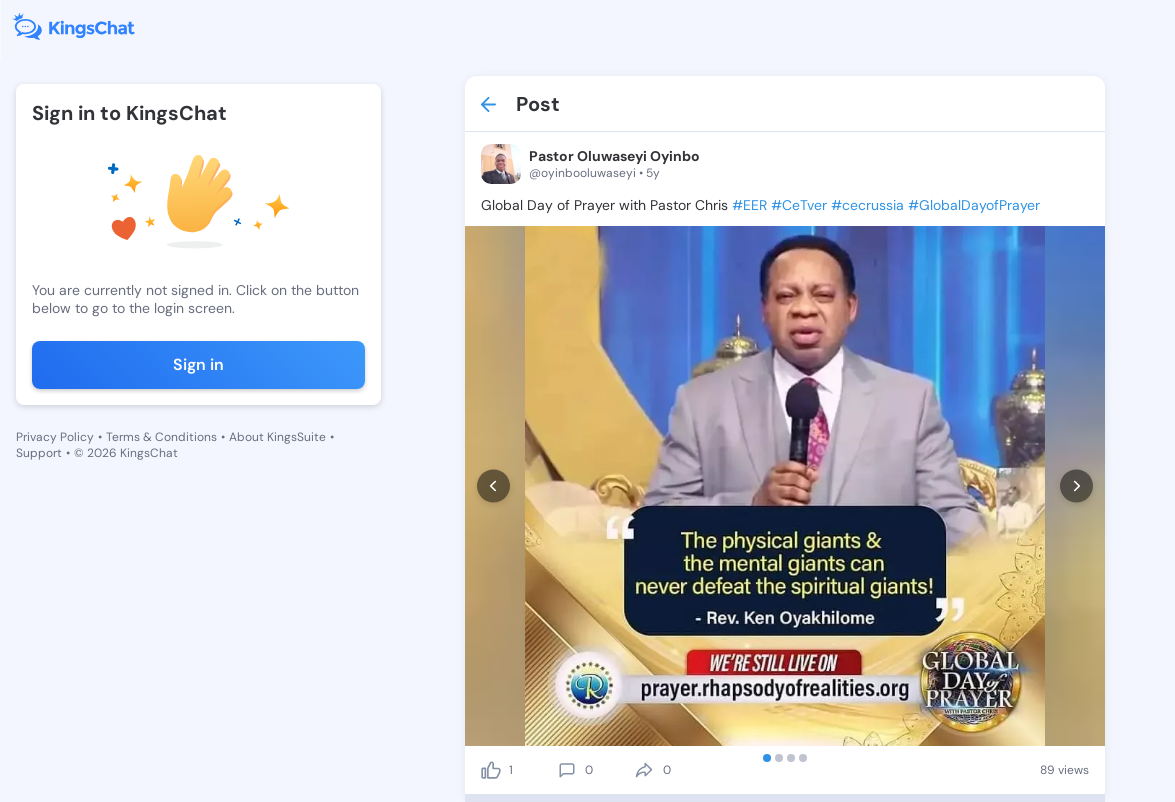  I want to click on [comment], so click(567, 770).